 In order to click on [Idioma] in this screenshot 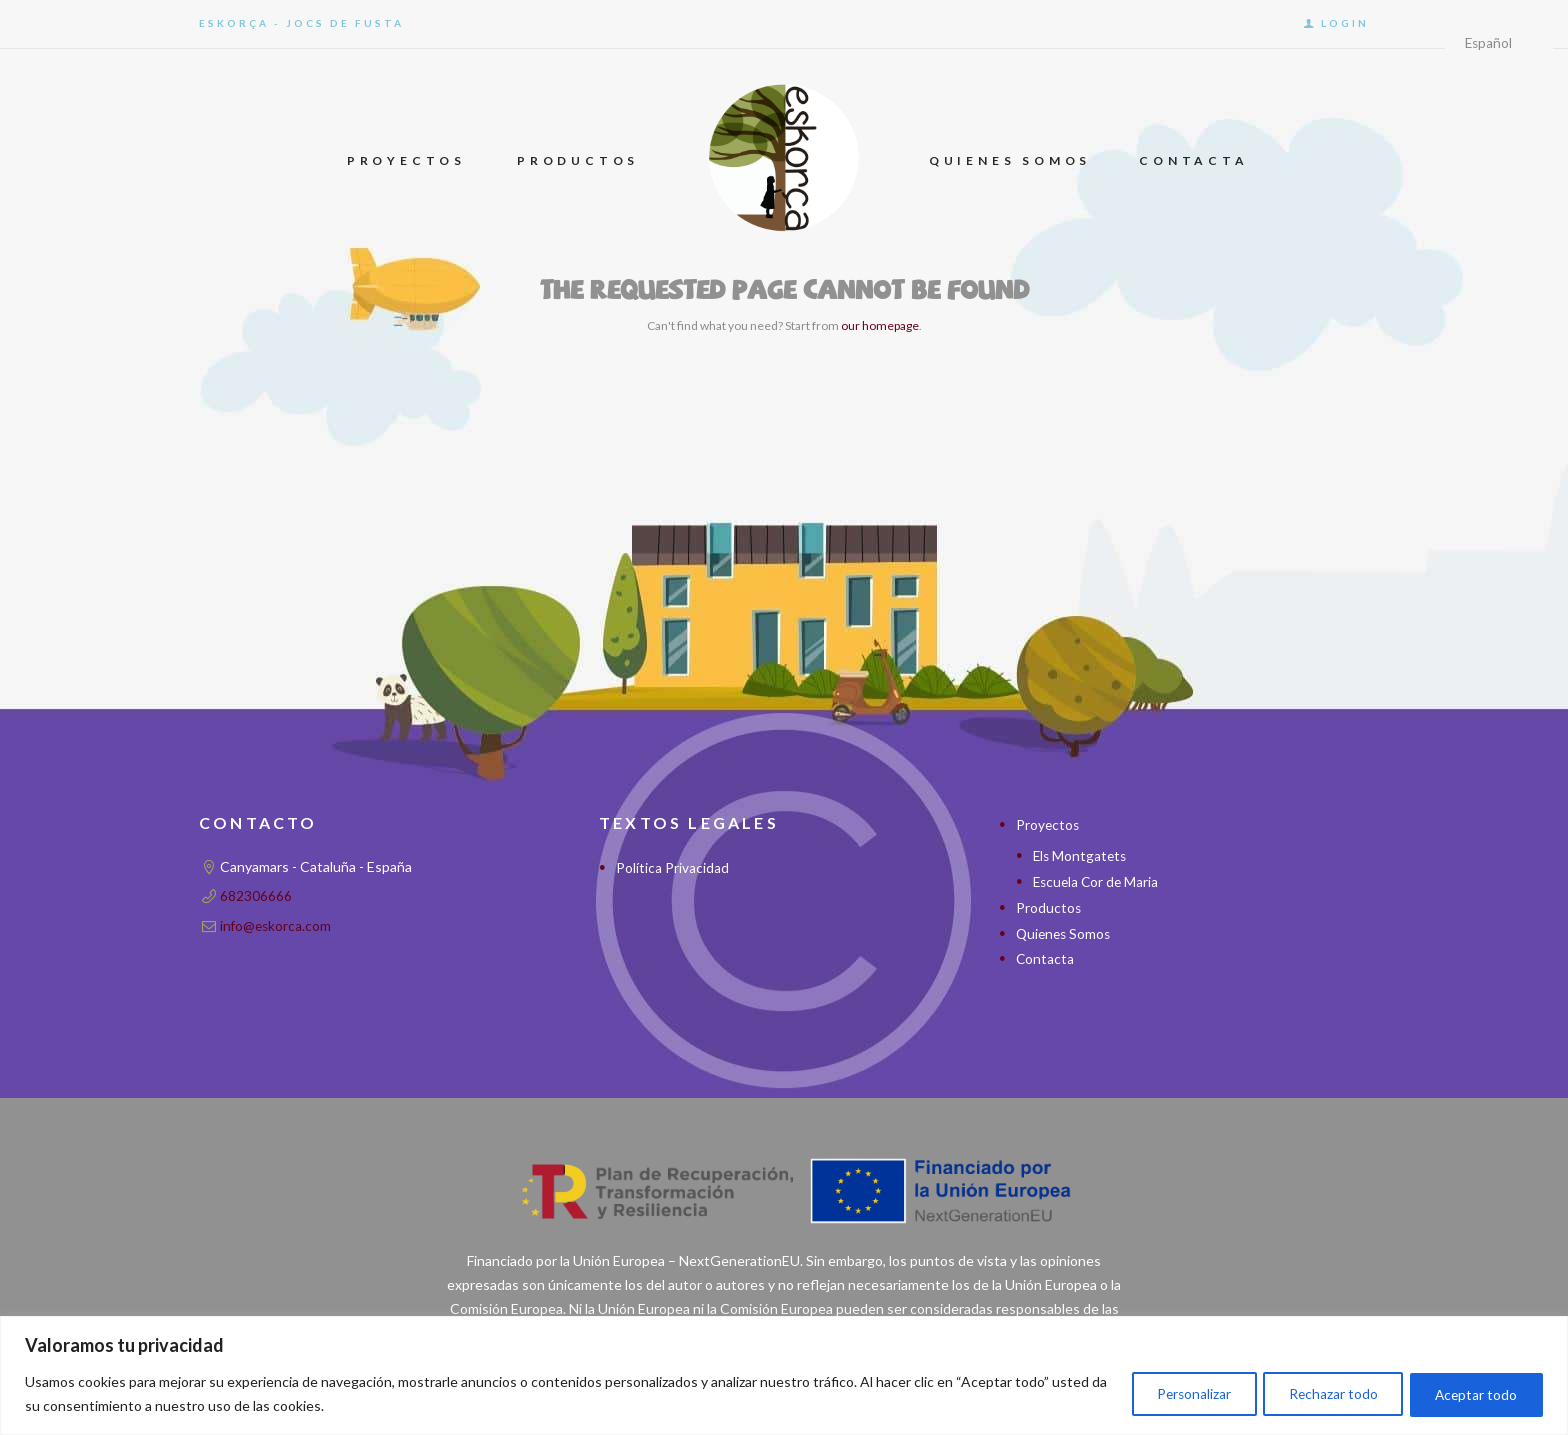, I will do `click(1497, 44)`.